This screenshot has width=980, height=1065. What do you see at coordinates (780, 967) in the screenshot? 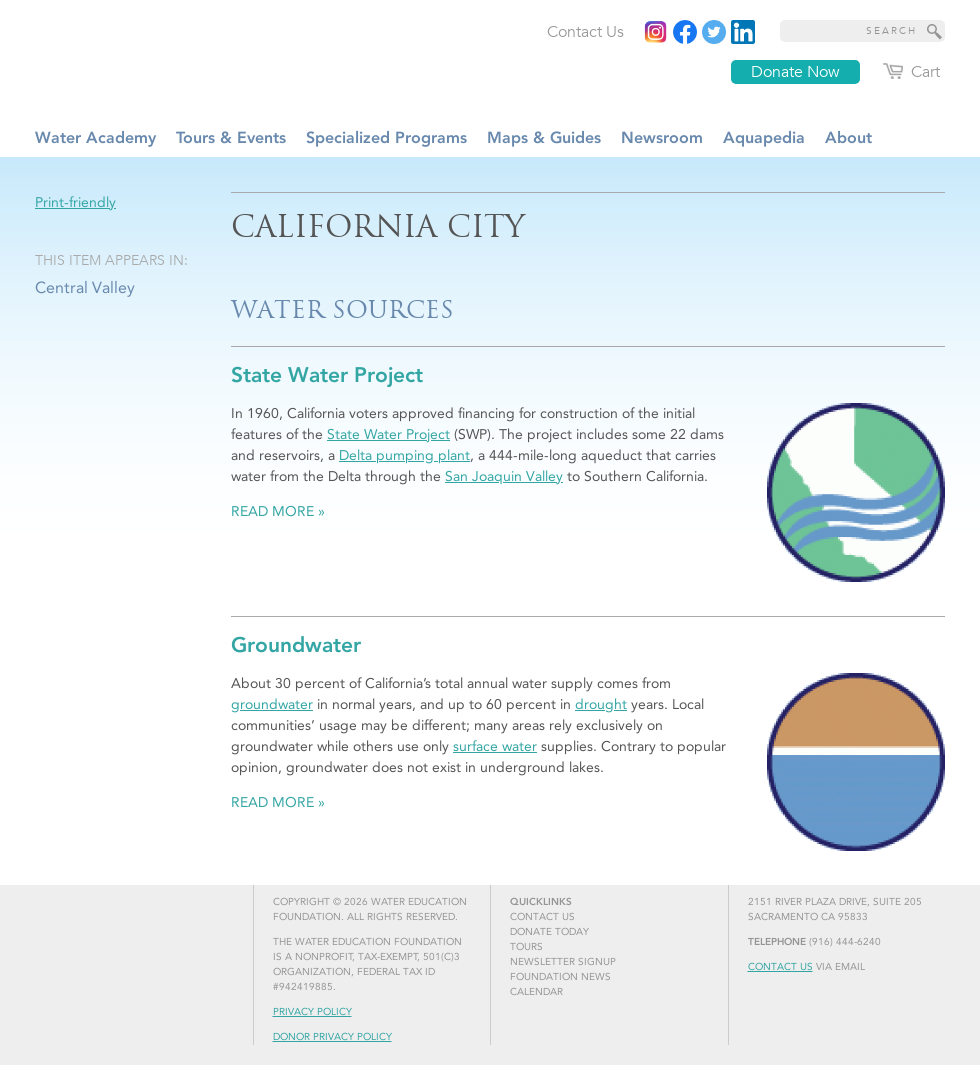
I see `Contact Us` at bounding box center [780, 967].